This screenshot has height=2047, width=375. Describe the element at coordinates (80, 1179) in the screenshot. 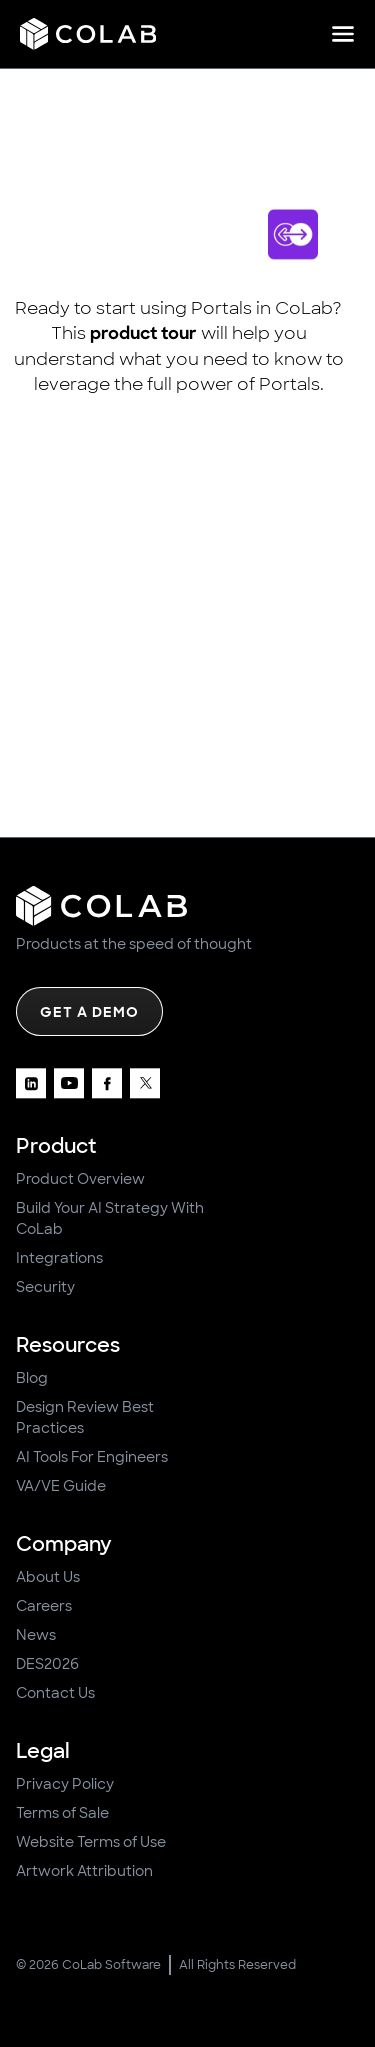

I see `Product Overview` at that location.